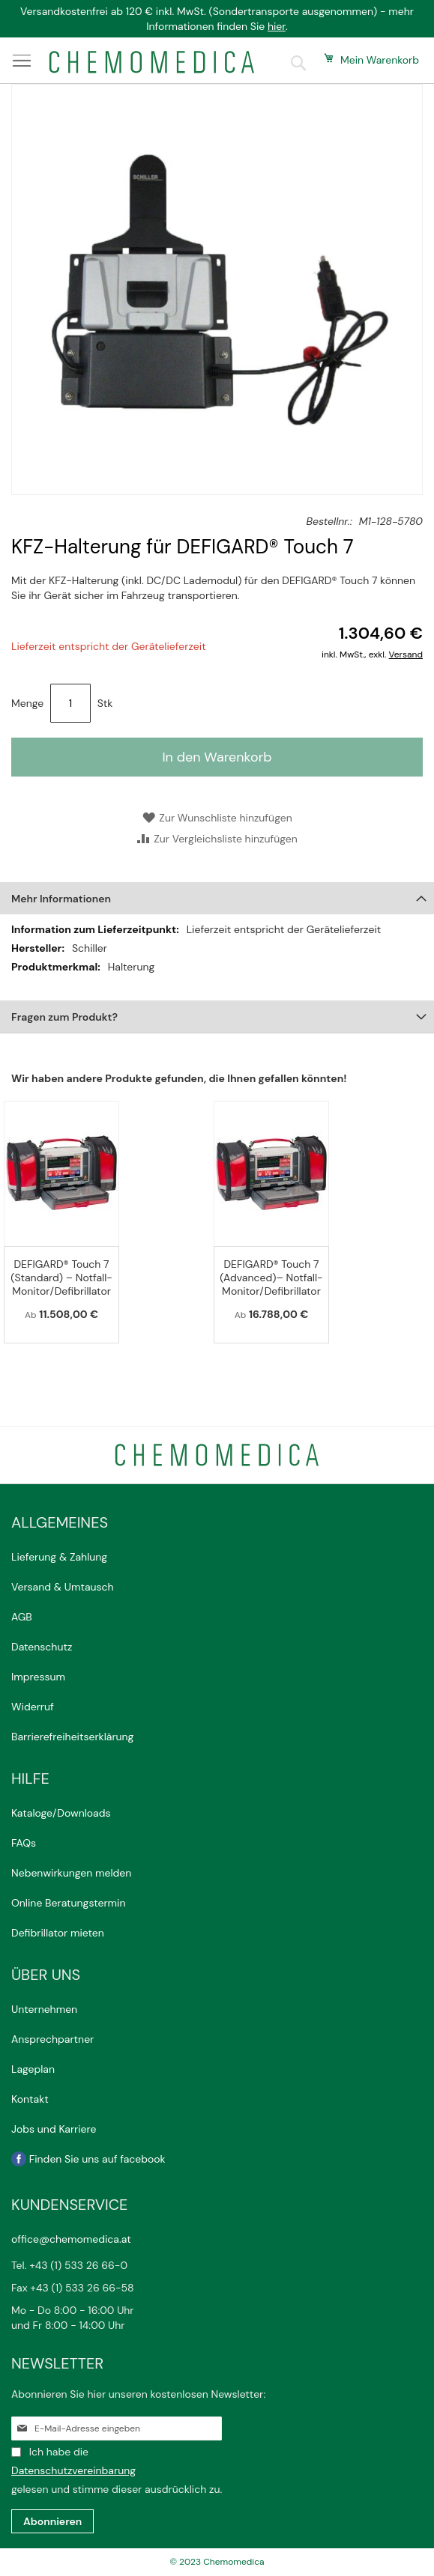  What do you see at coordinates (62, 1587) in the screenshot?
I see `Versand & Umtausch` at bounding box center [62, 1587].